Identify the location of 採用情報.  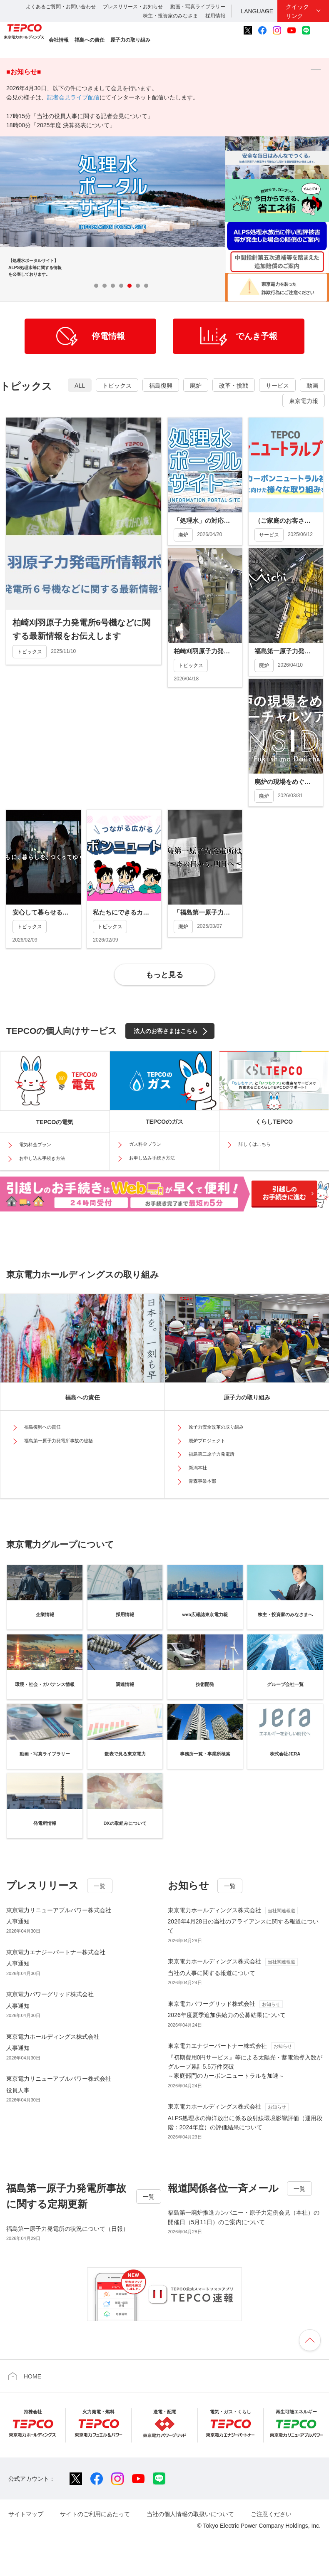
(215, 16).